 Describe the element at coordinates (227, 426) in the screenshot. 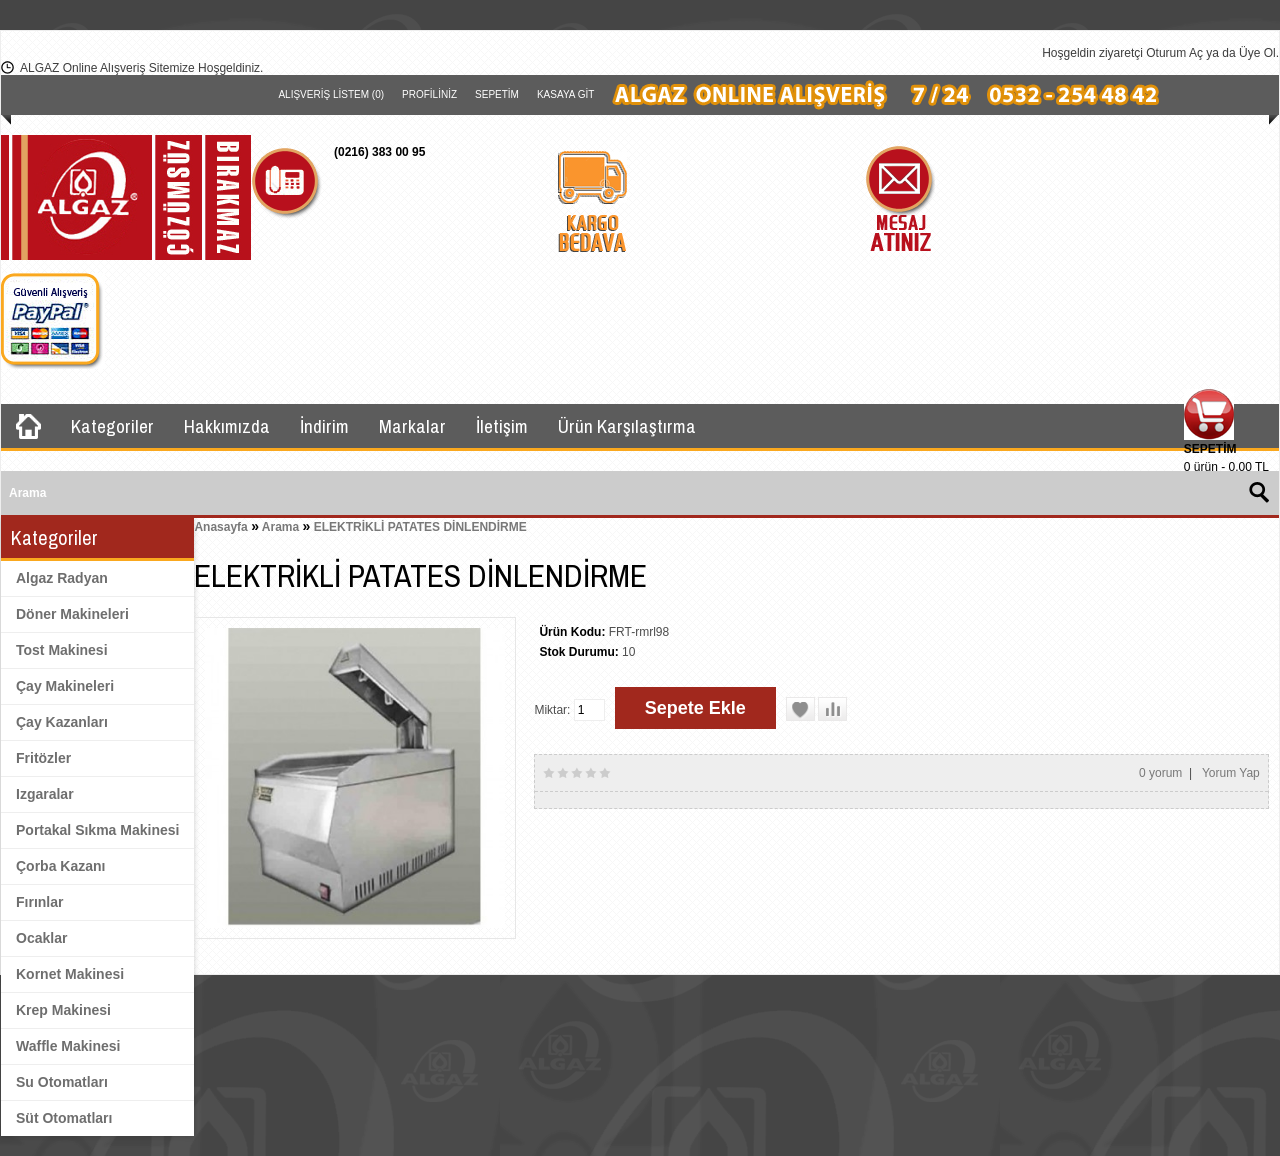

I see `Hakkımızda` at that location.